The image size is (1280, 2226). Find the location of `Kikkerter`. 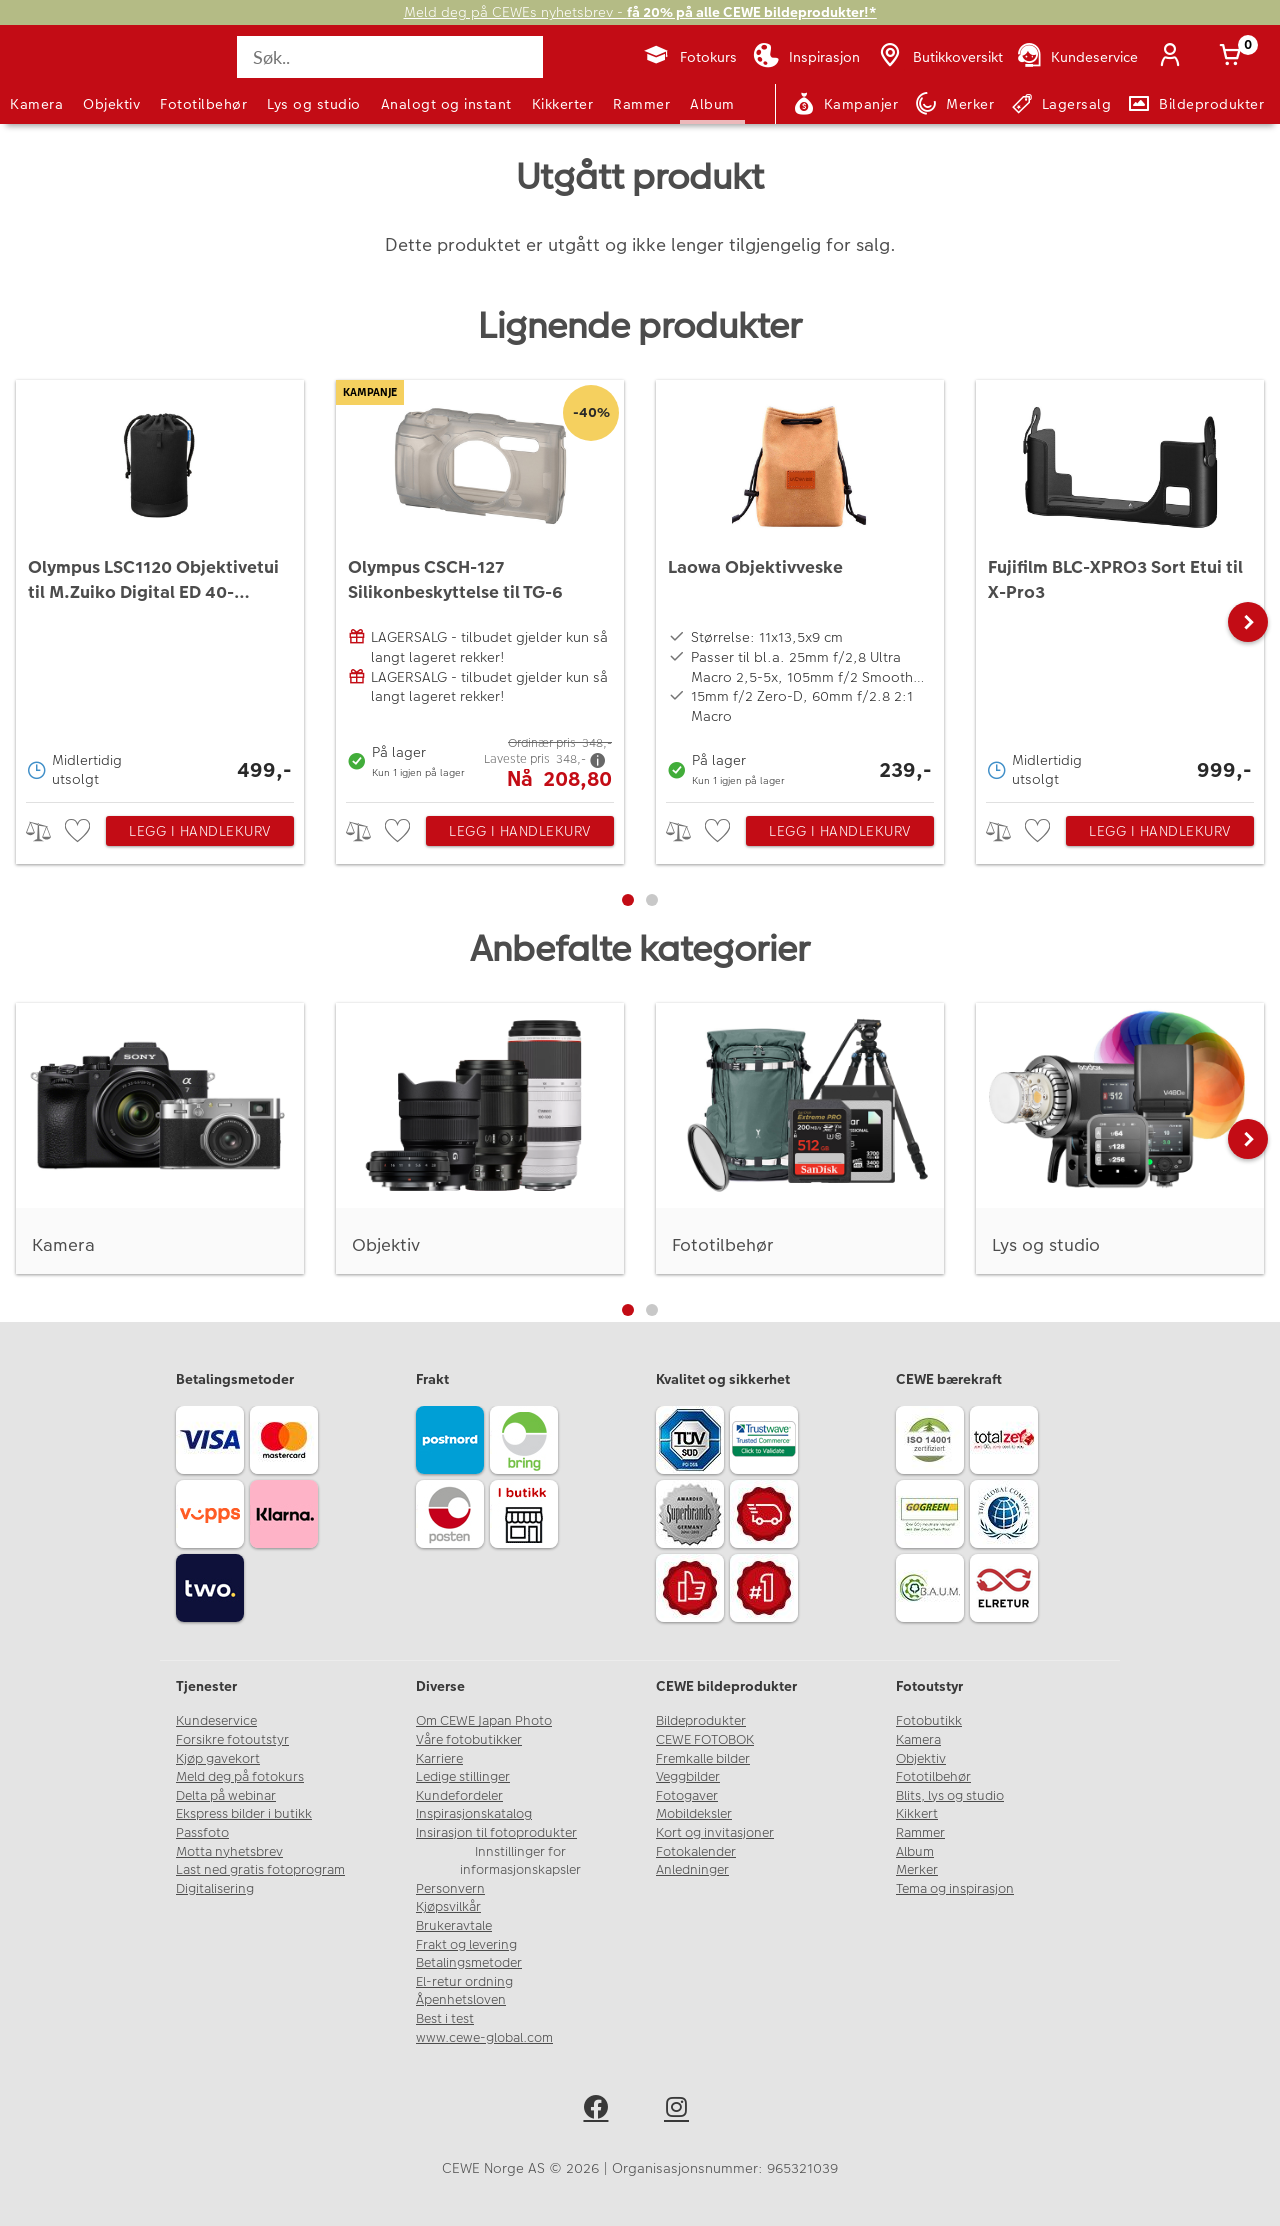

Kikkerter is located at coordinates (563, 104).